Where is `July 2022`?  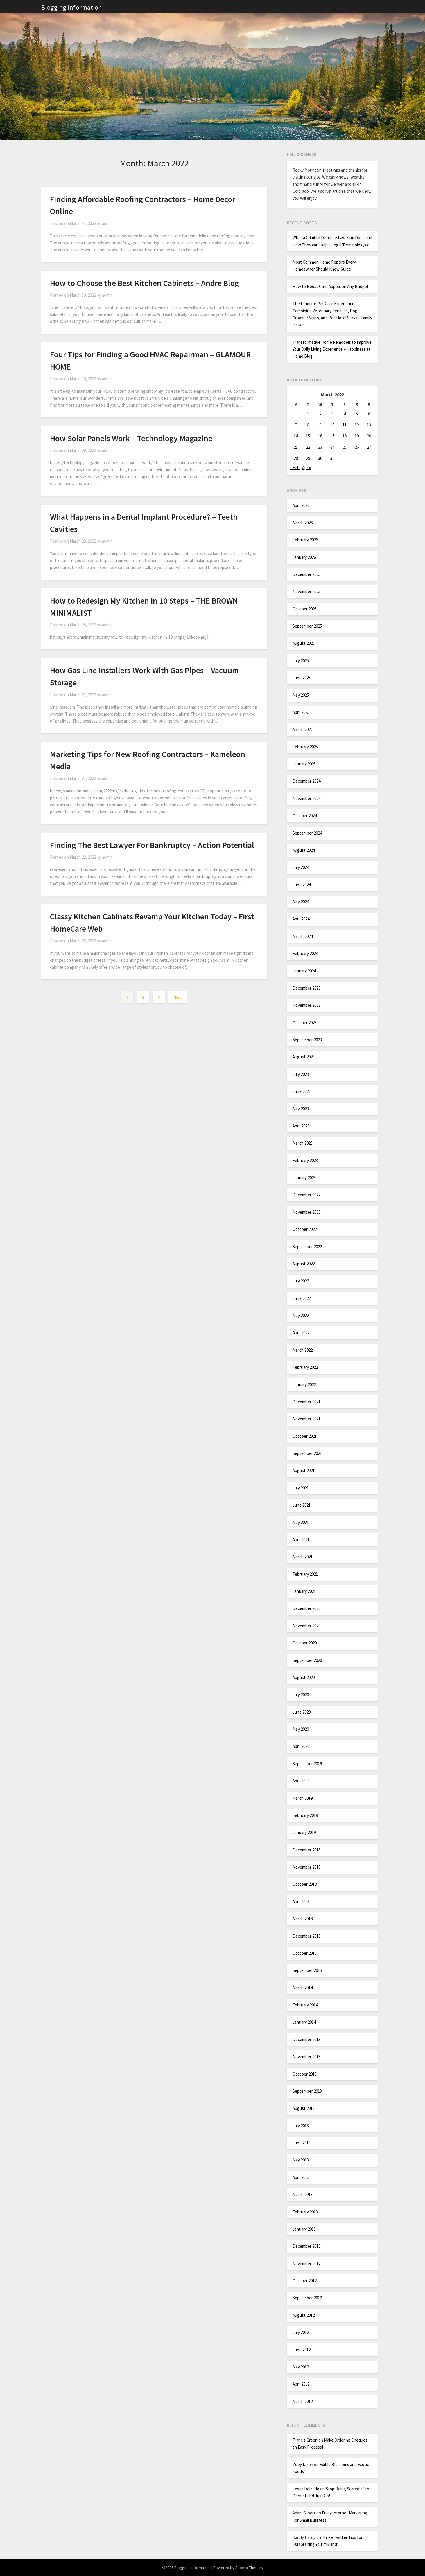 July 2022 is located at coordinates (301, 1281).